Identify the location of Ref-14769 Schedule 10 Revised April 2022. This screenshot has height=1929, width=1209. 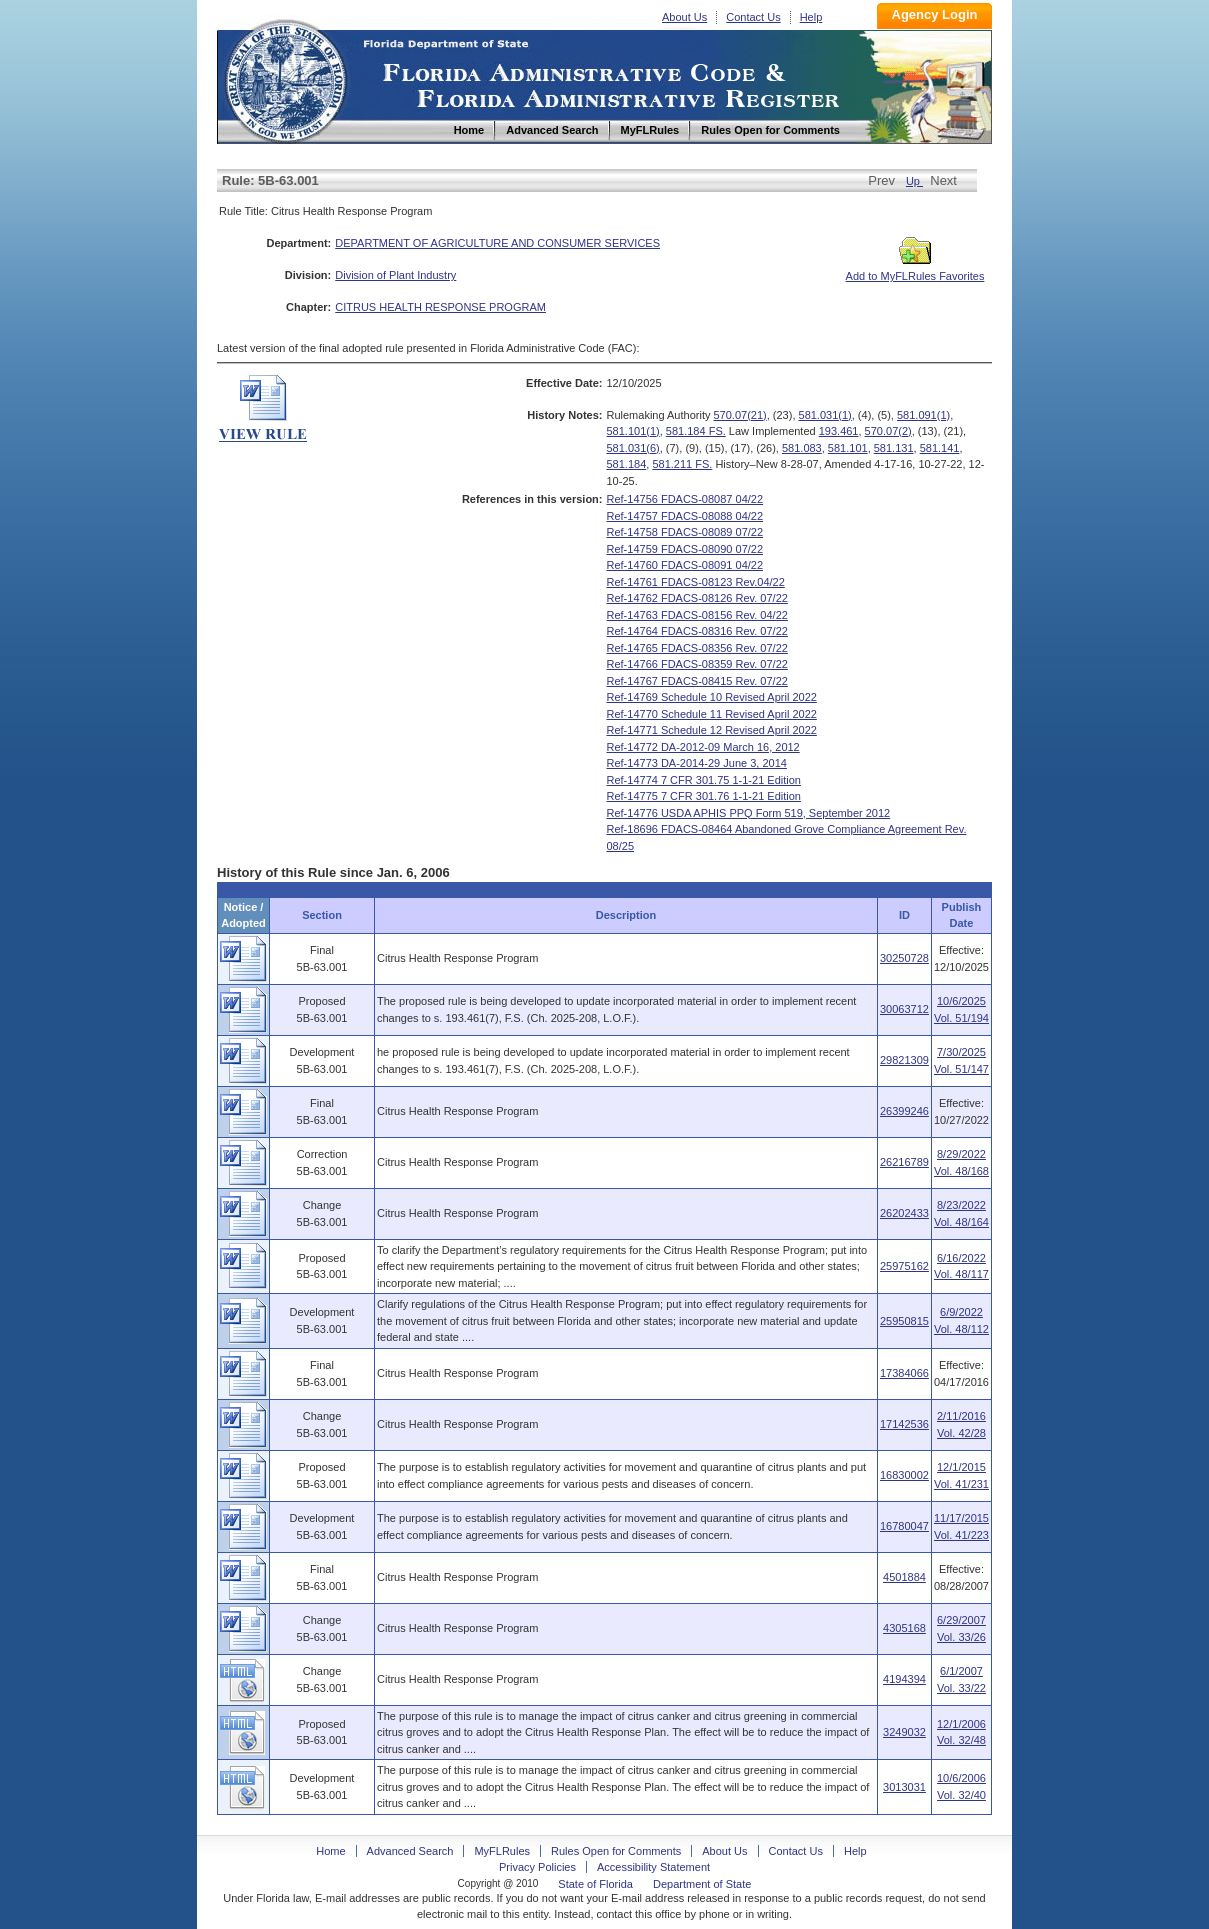
(712, 697).